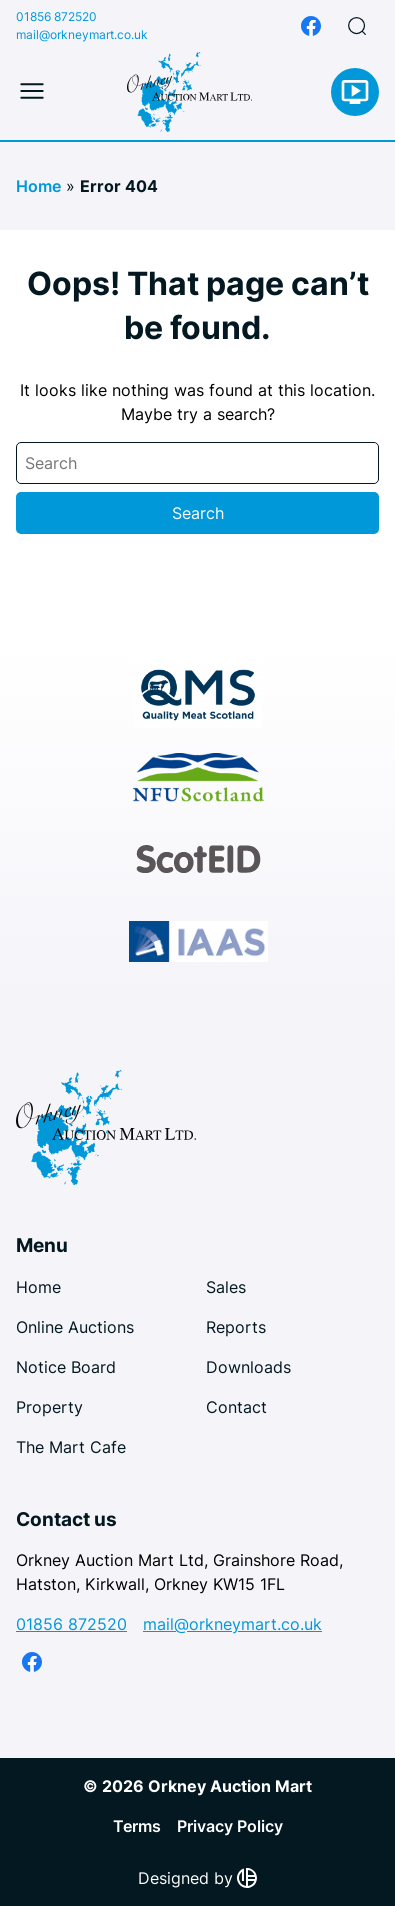 The height and width of the screenshot is (1906, 395). I want to click on Sales, so click(226, 1287).